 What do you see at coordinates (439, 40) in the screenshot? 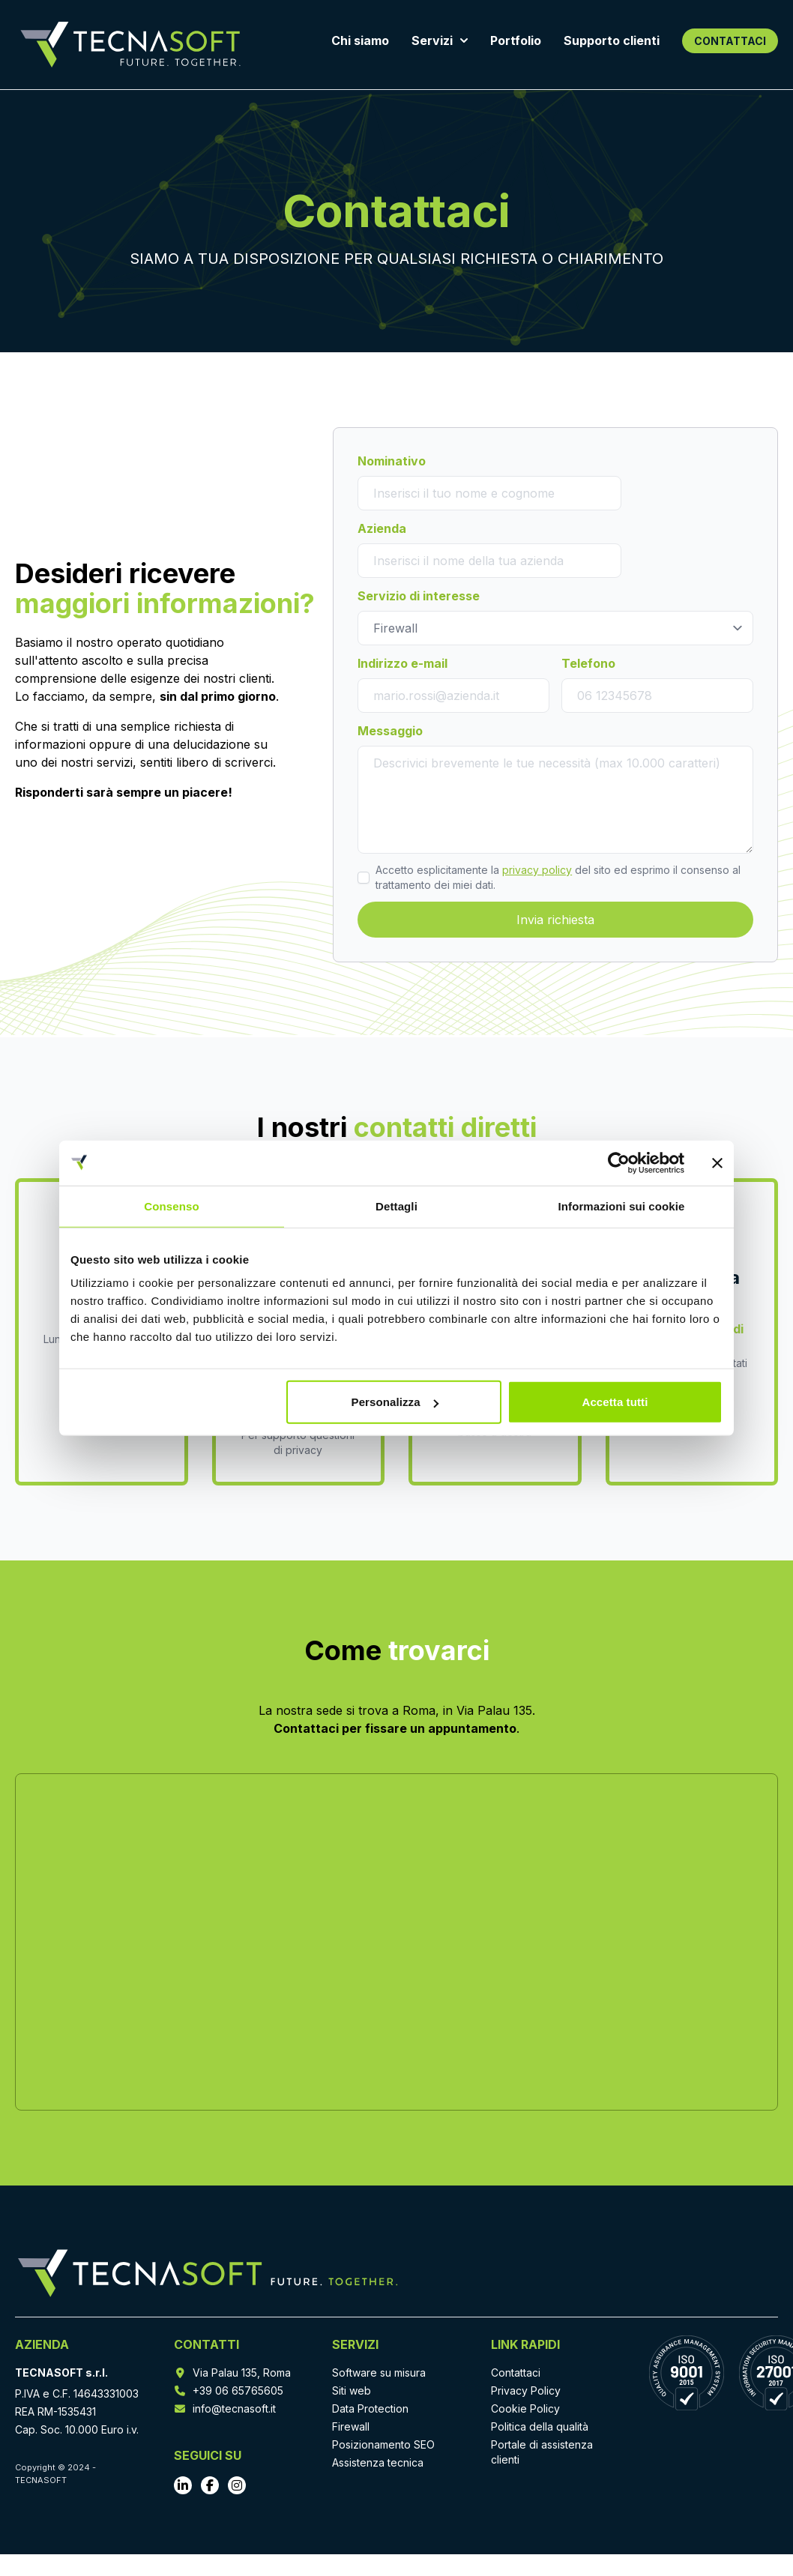
I see `Servizi` at bounding box center [439, 40].